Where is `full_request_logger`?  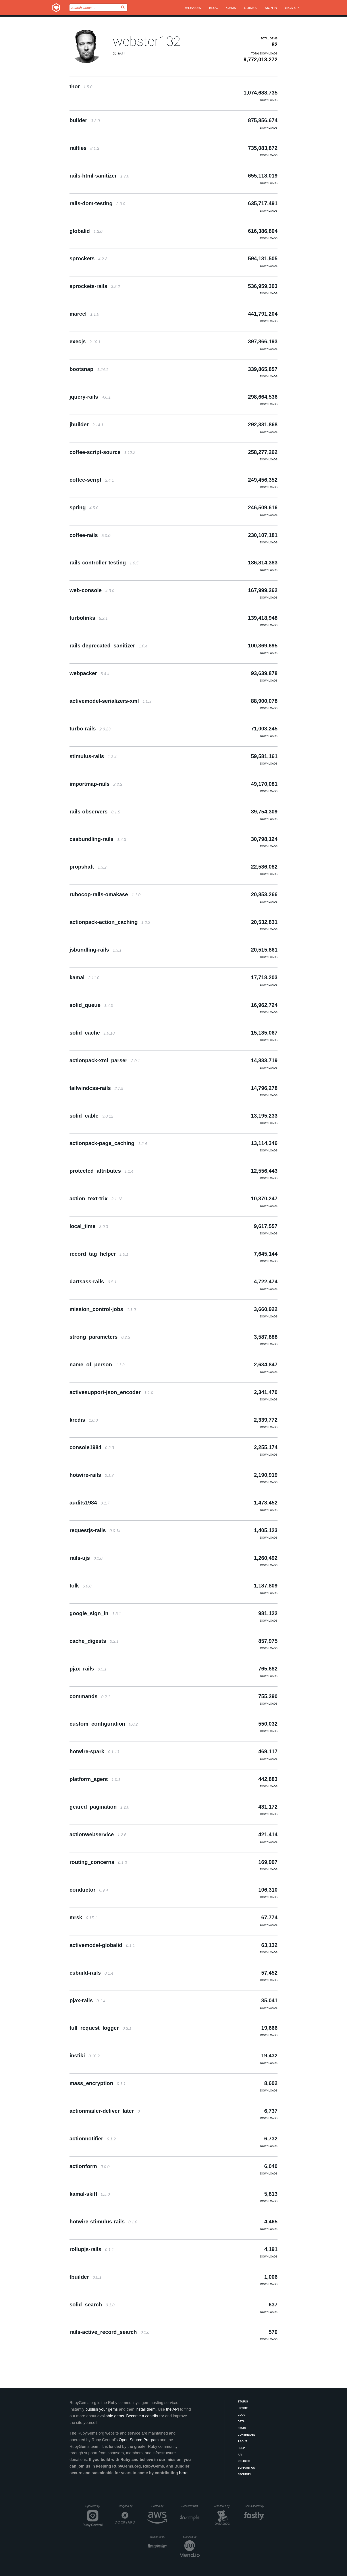
full_request_logger is located at coordinates (100, 2028).